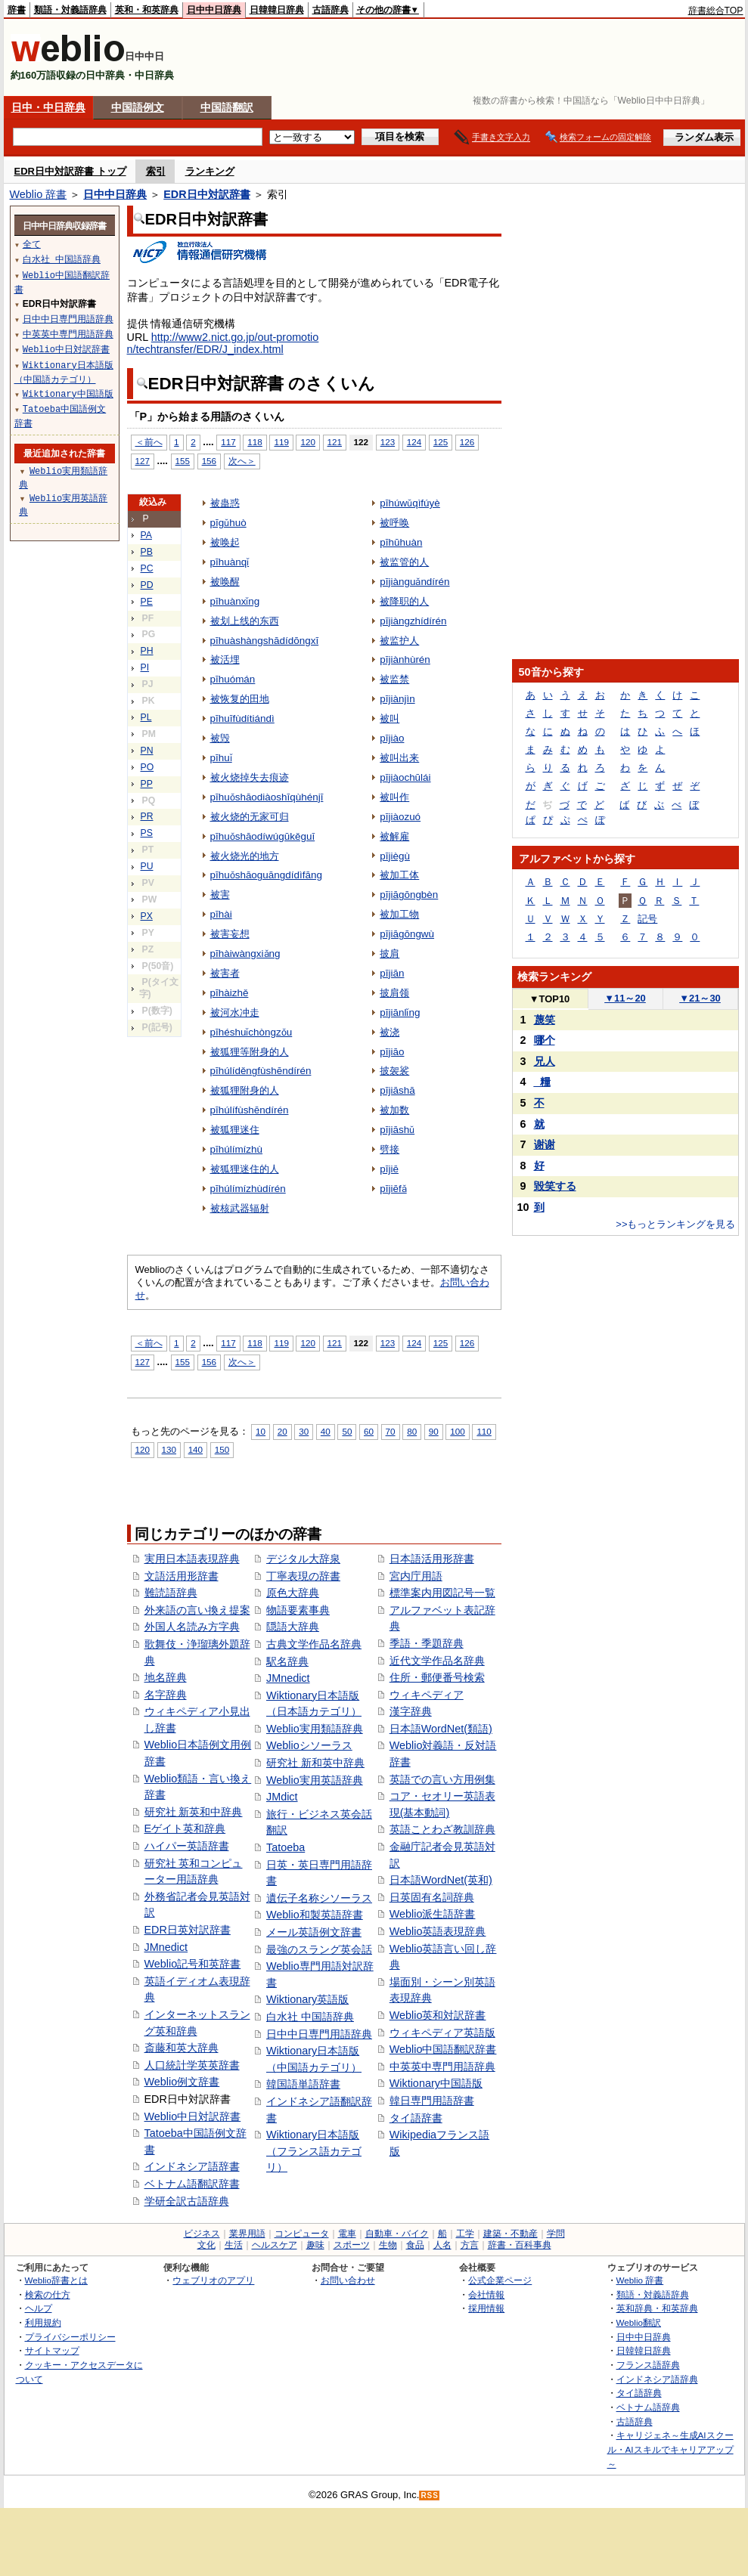 Image resolution: width=748 pixels, height=2576 pixels. I want to click on 丁寧表現の辞書, so click(303, 1576).